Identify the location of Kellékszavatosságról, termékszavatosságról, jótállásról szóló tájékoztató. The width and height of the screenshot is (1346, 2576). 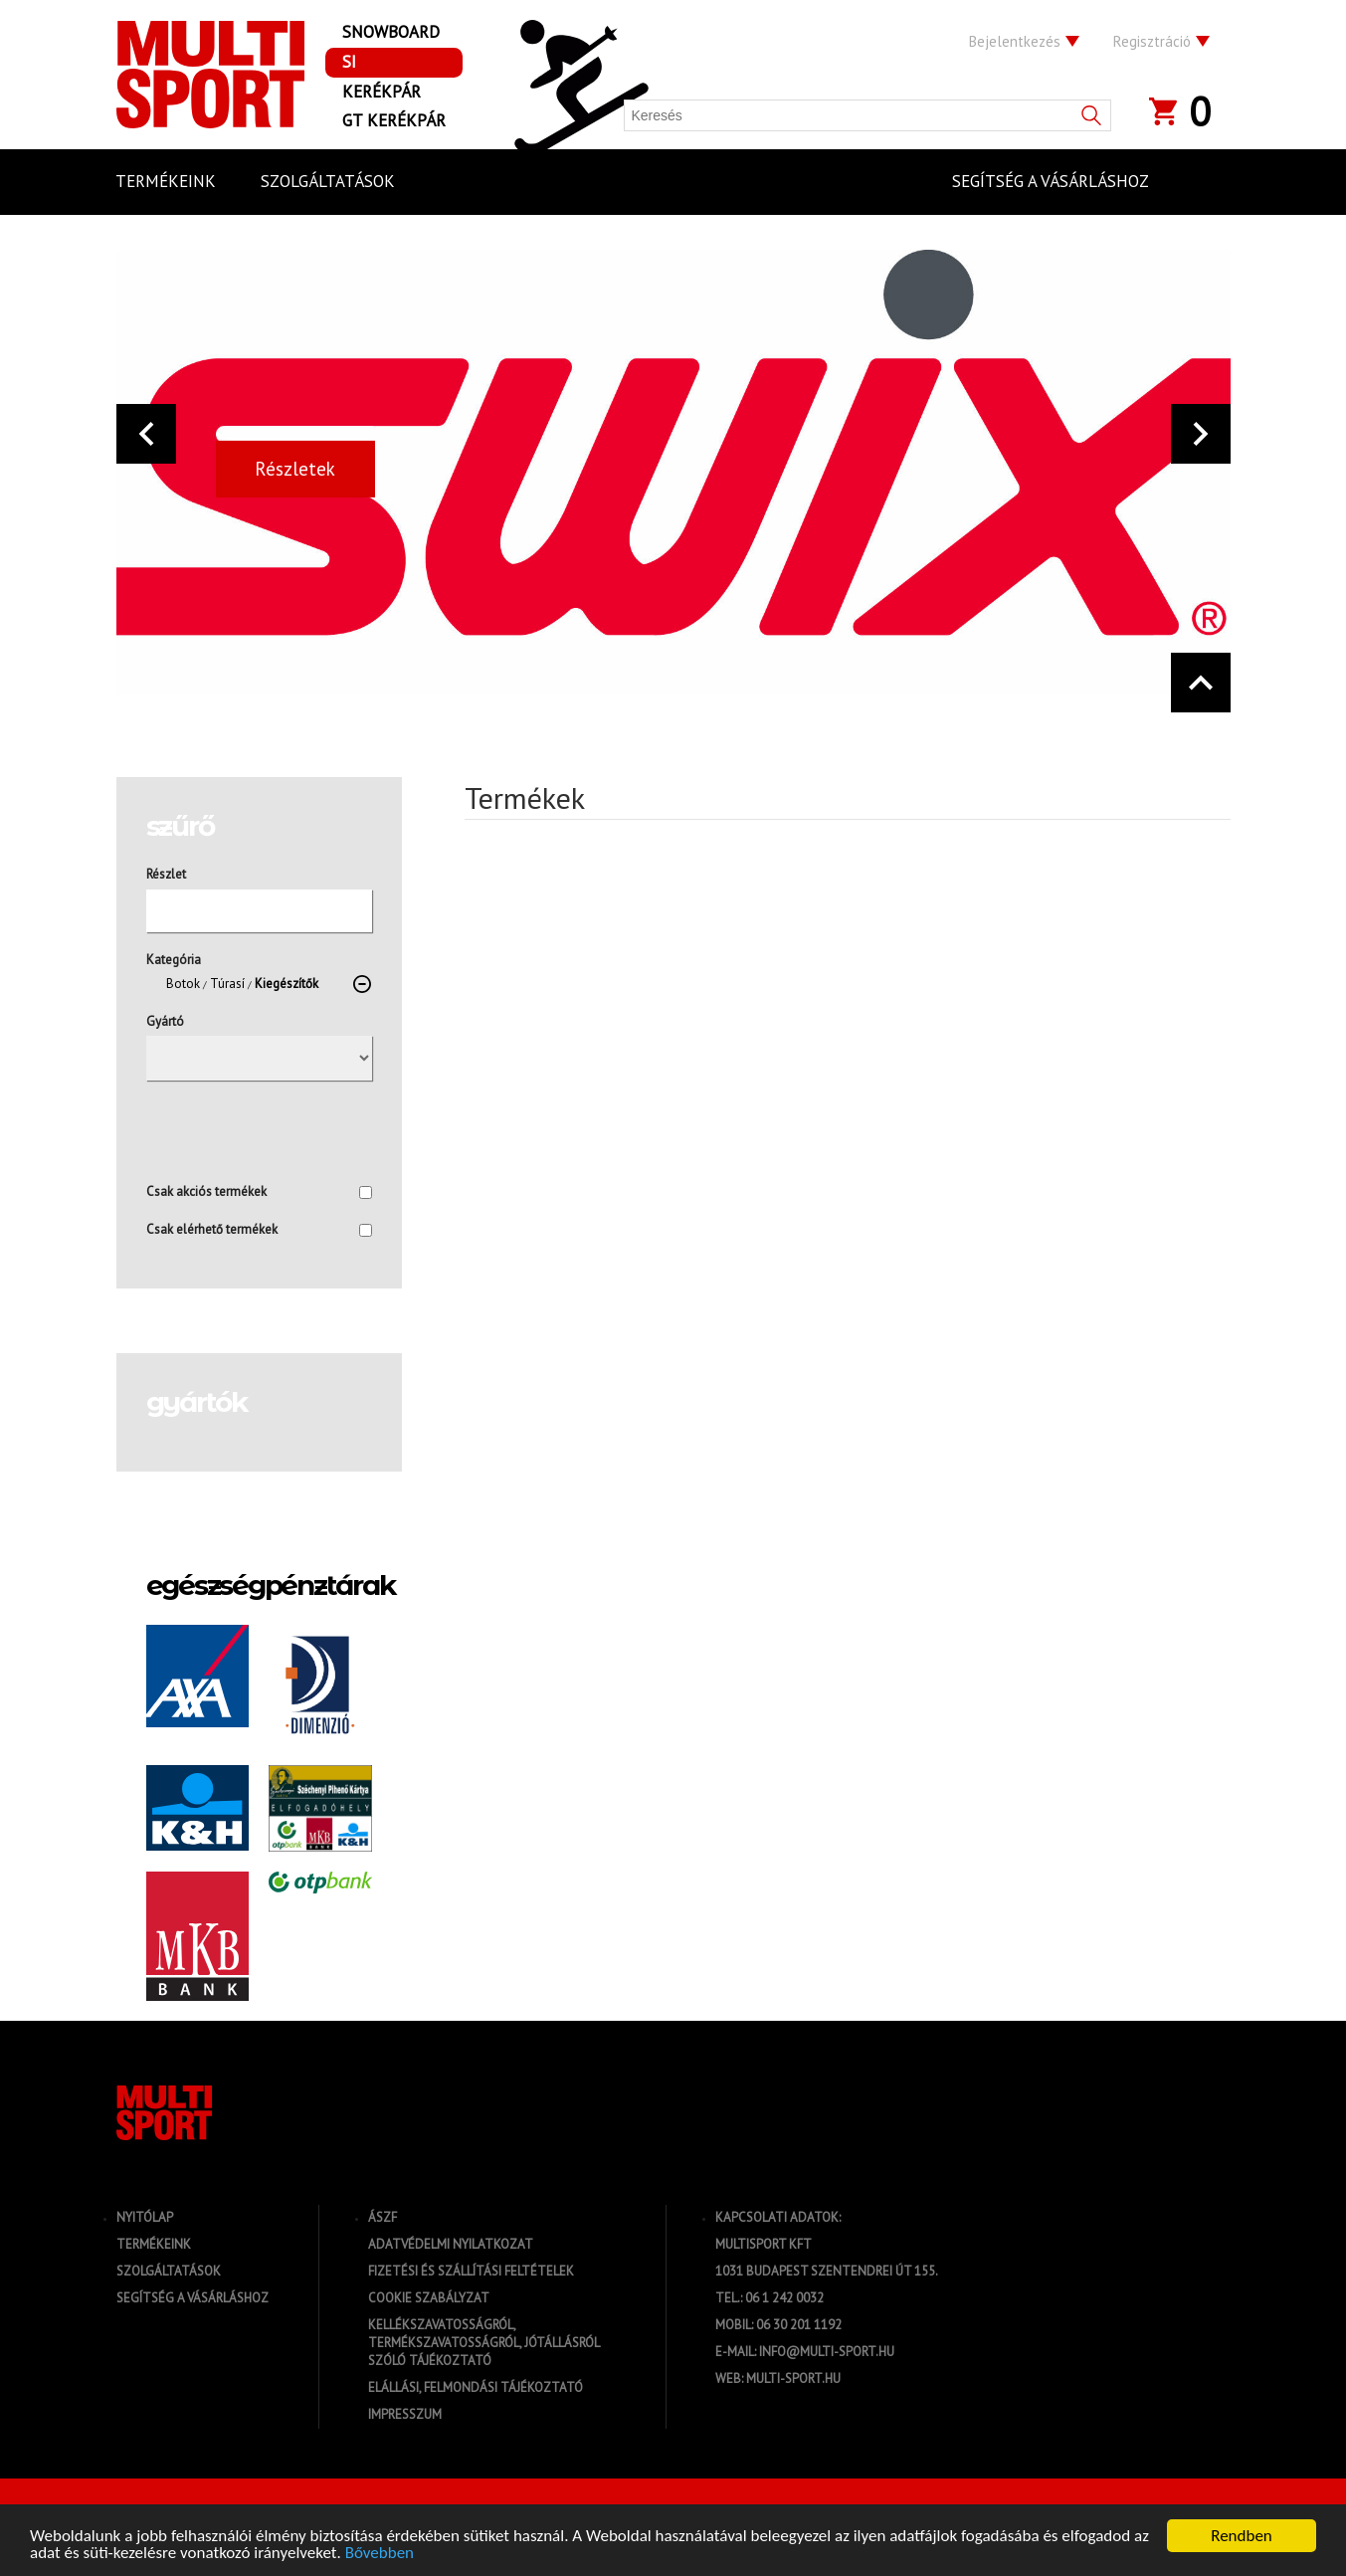
(483, 2342).